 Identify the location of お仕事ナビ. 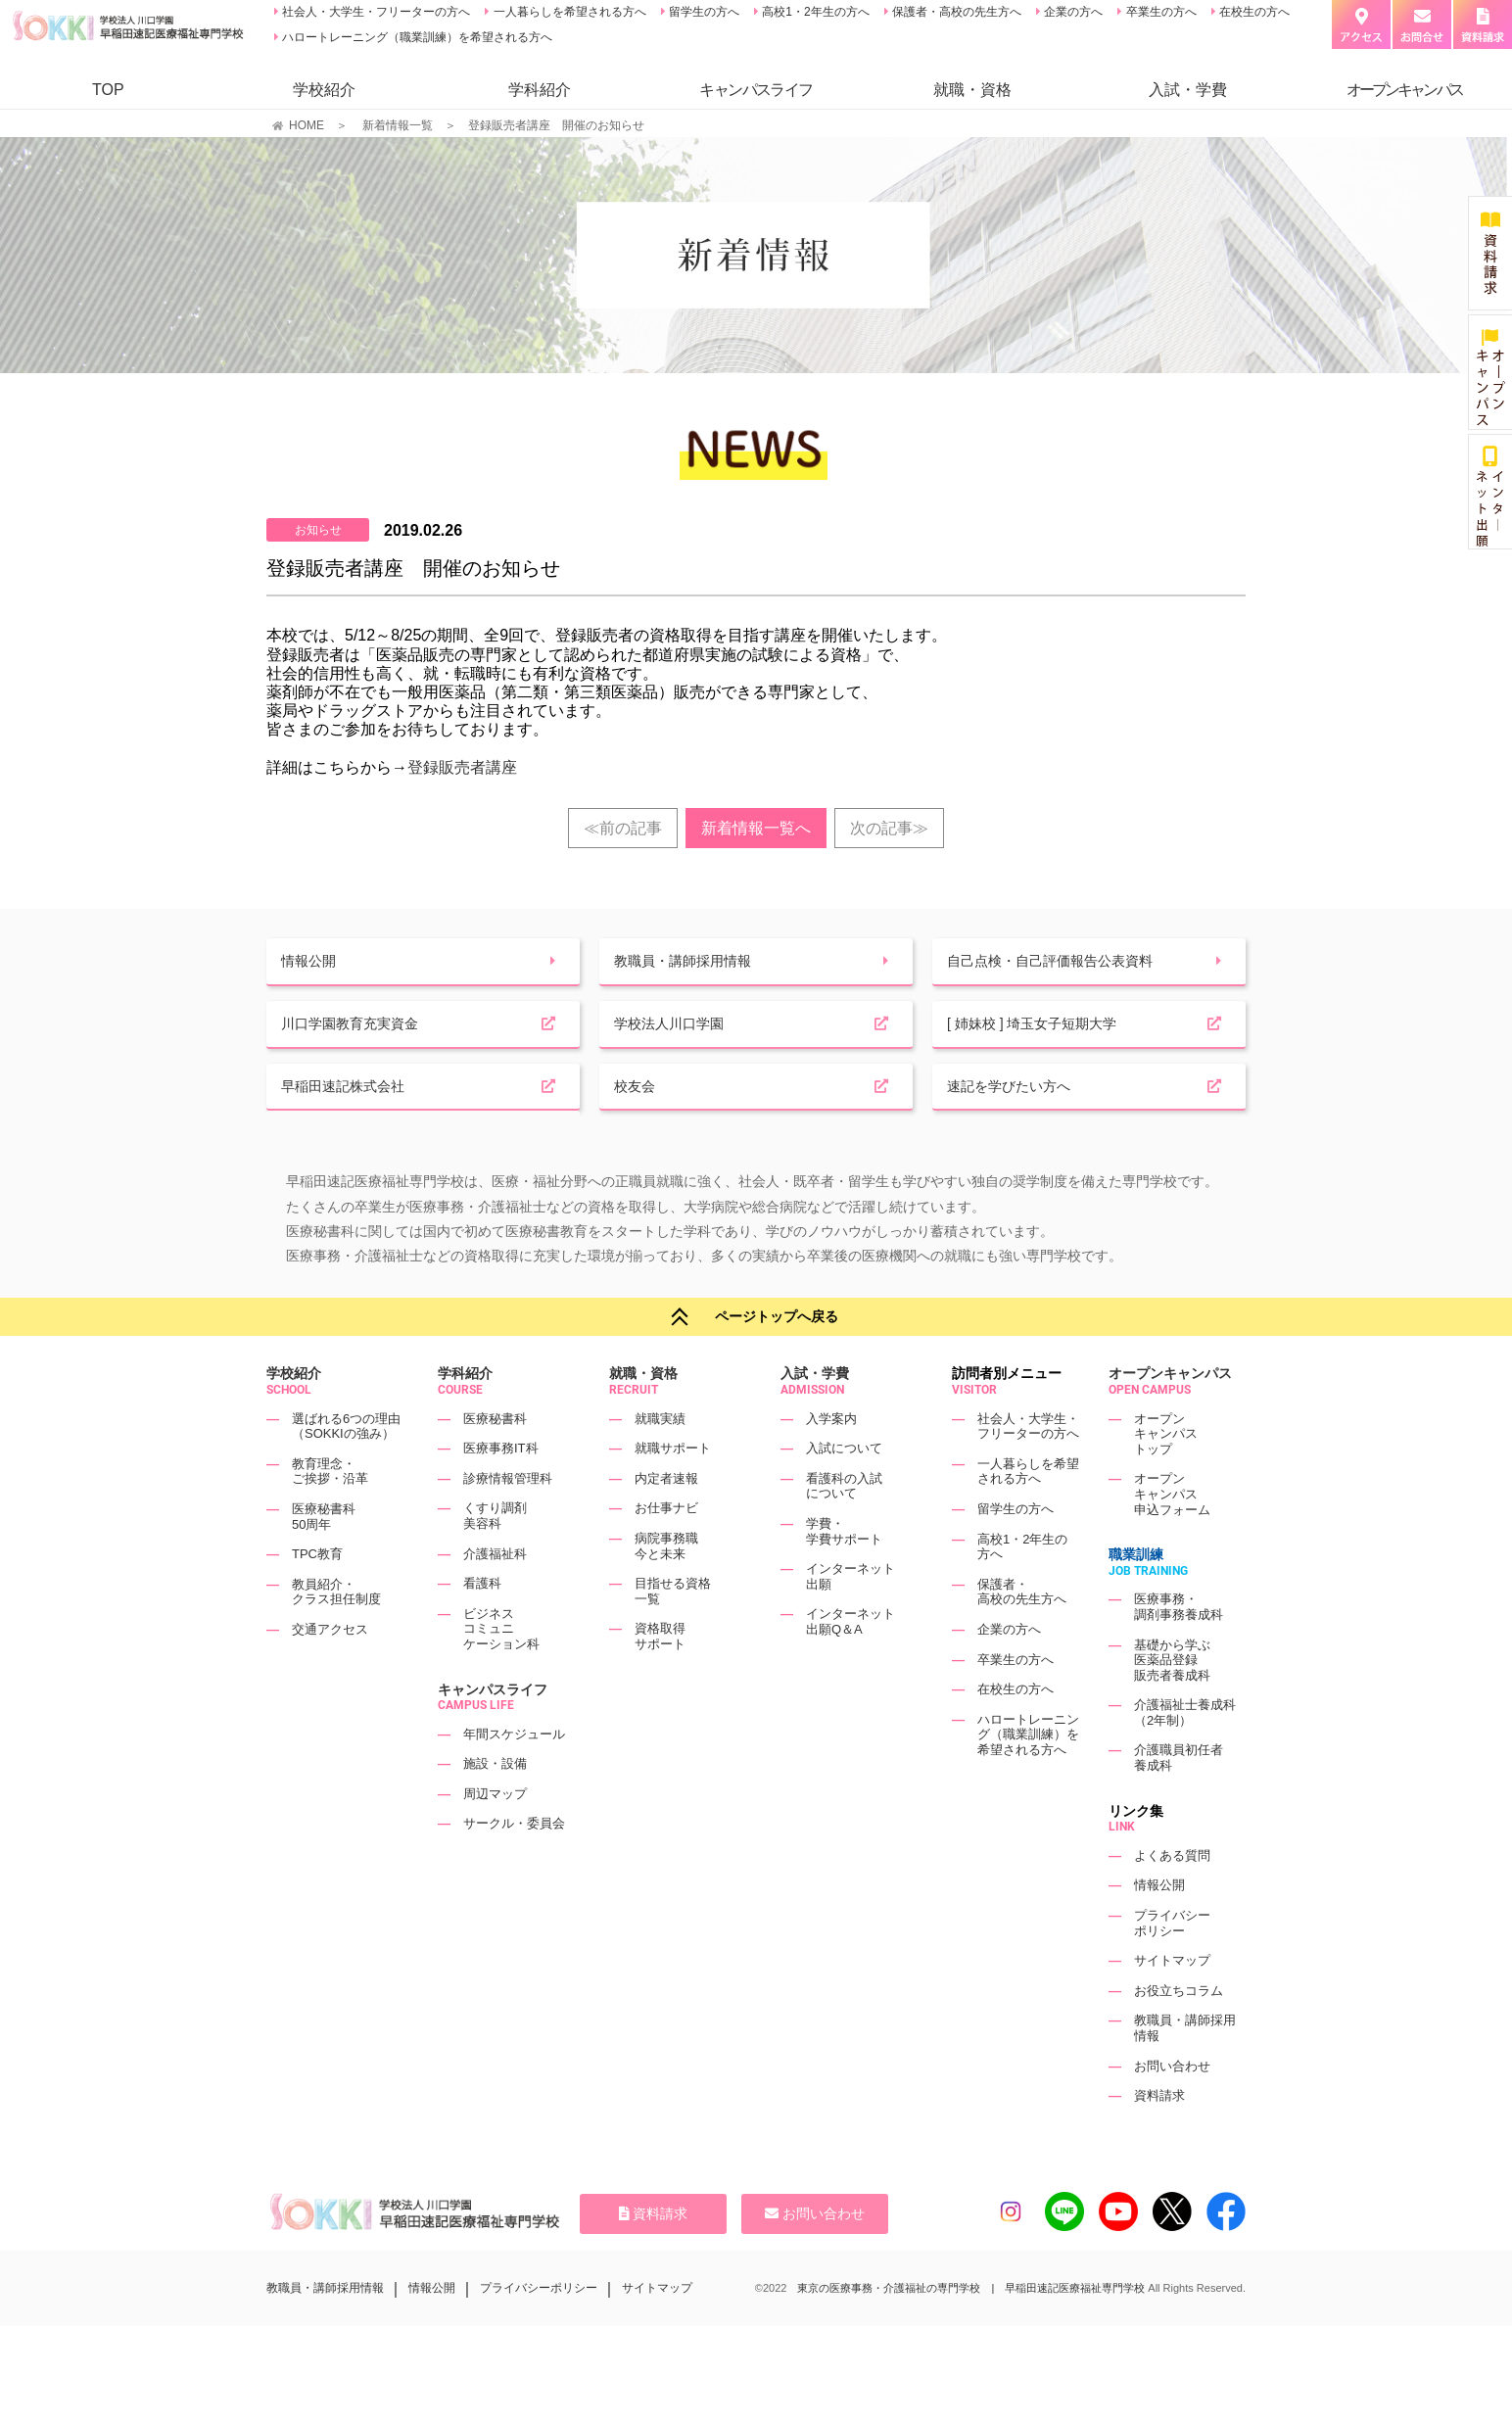
(666, 1550).